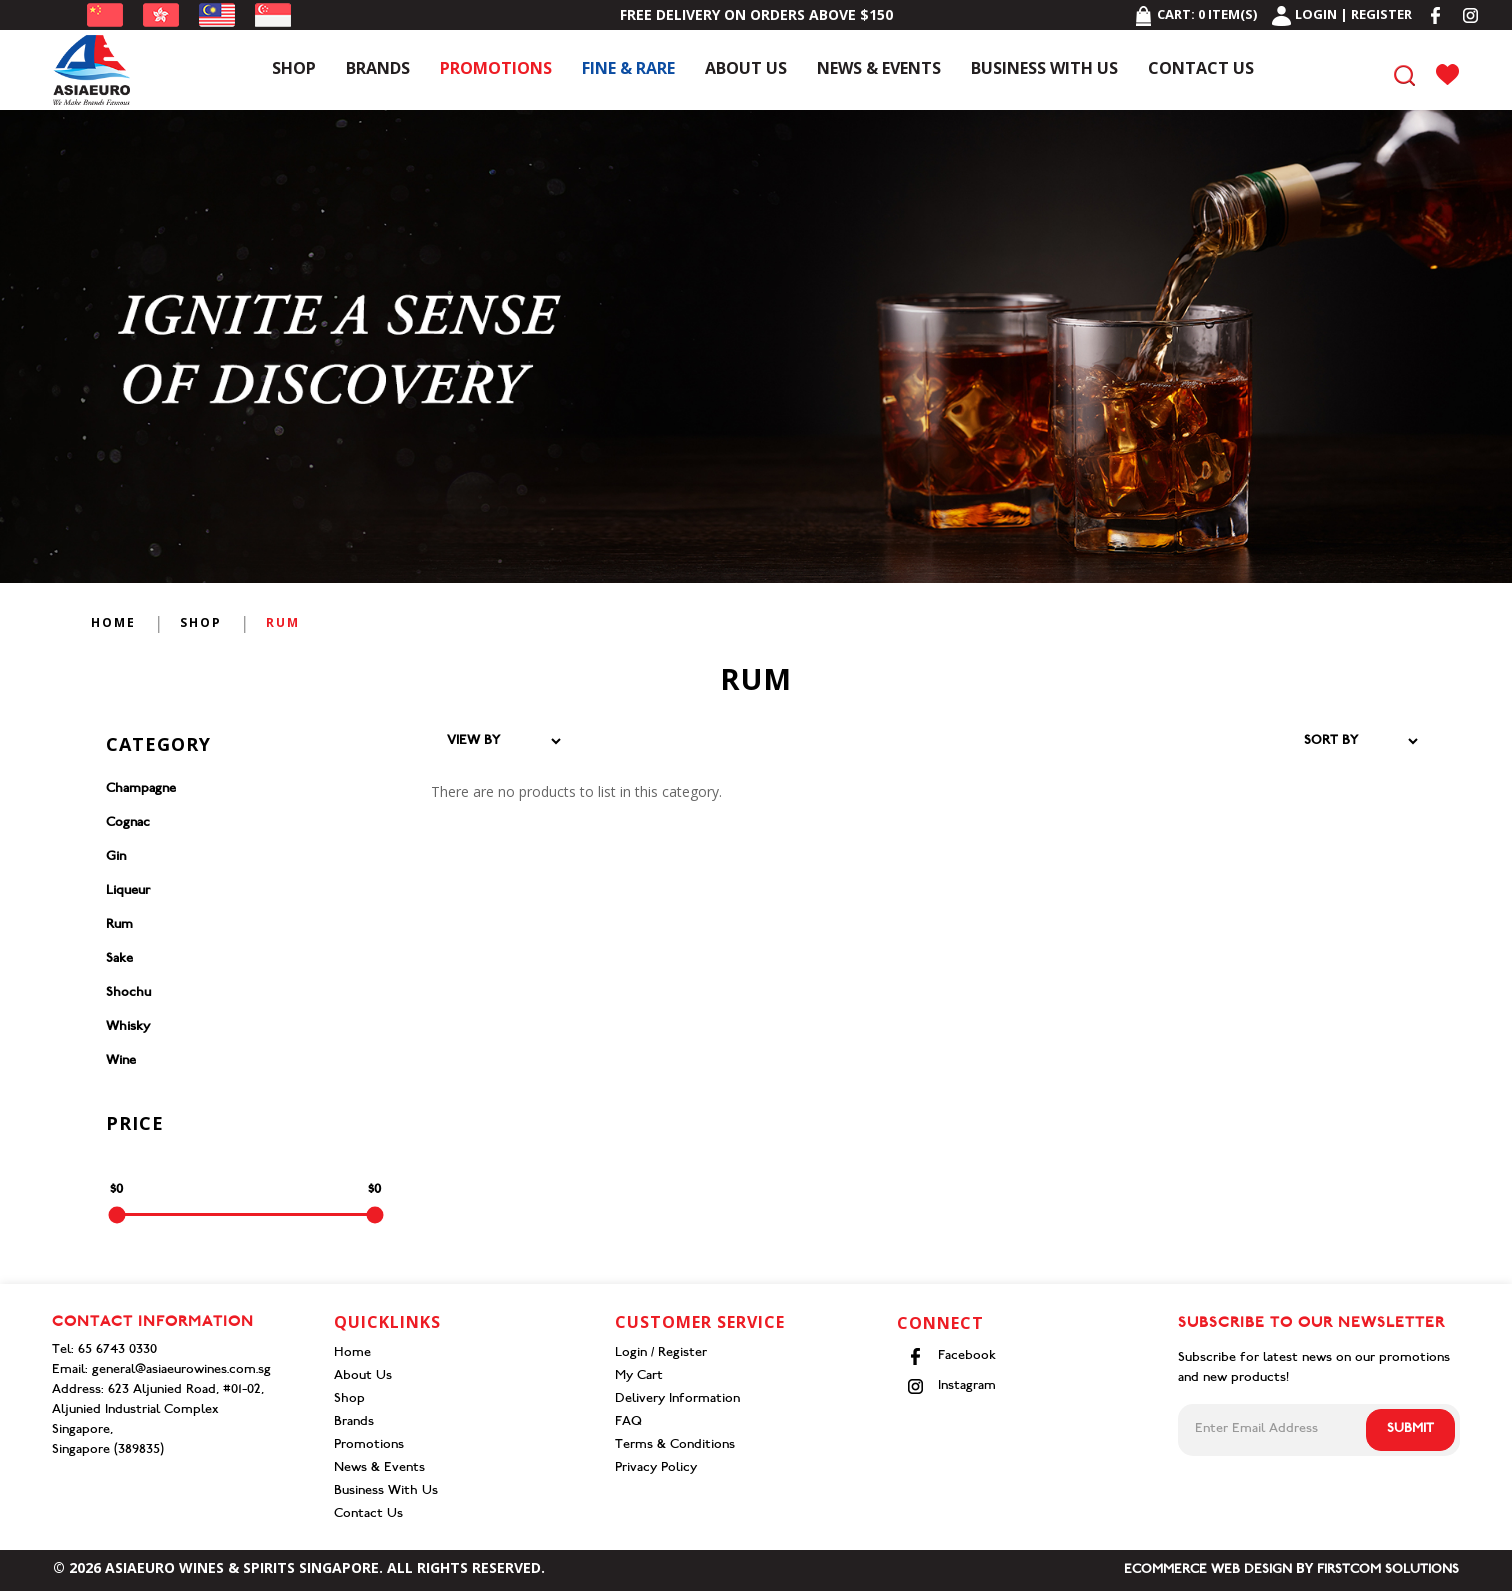 The height and width of the screenshot is (1591, 1512). What do you see at coordinates (354, 1422) in the screenshot?
I see `Brands` at bounding box center [354, 1422].